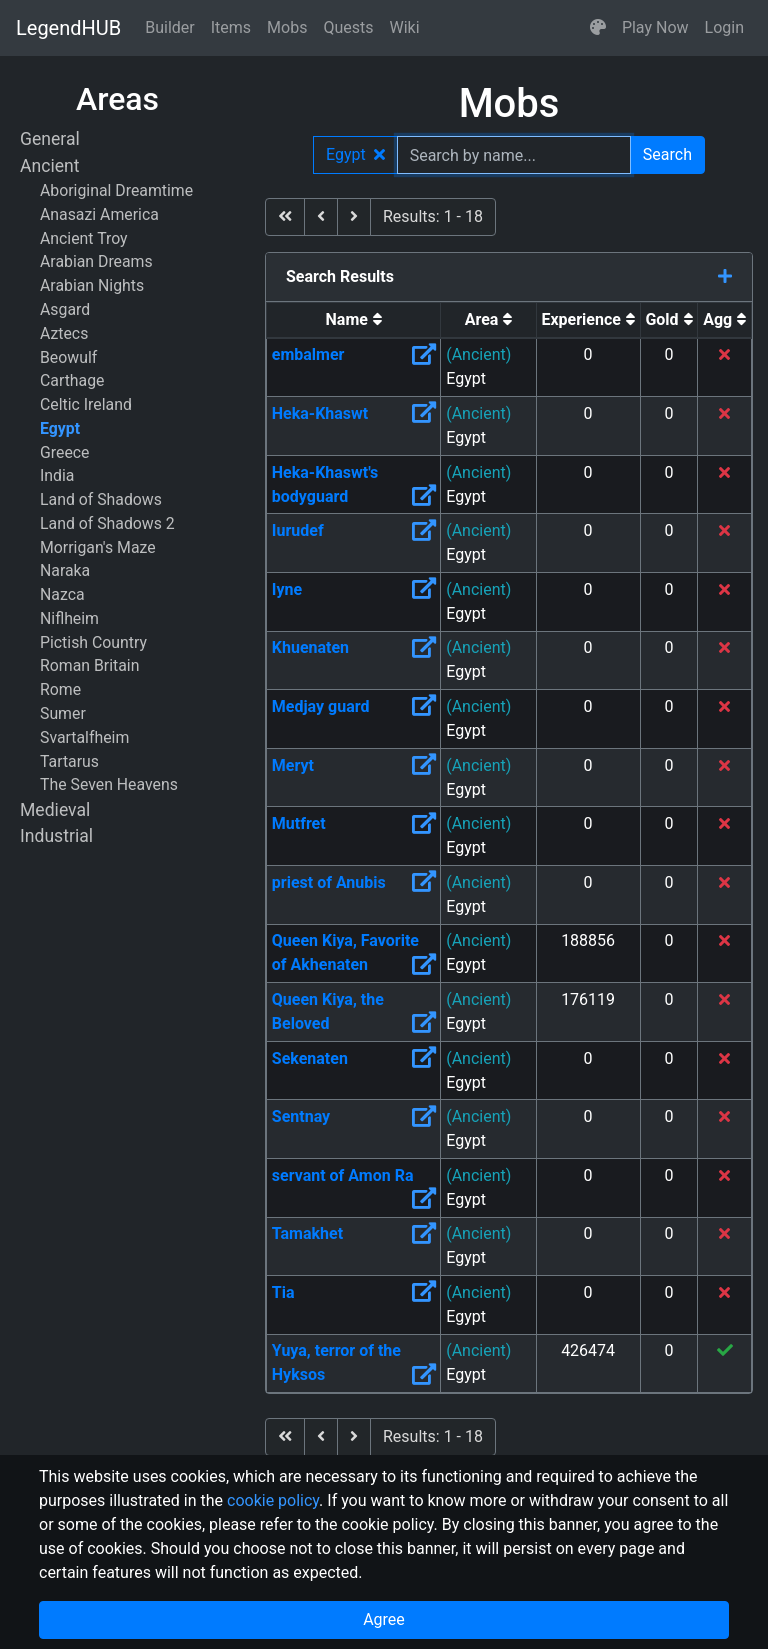 Image resolution: width=768 pixels, height=1649 pixels. What do you see at coordinates (64, 333) in the screenshot?
I see `Aztecs` at bounding box center [64, 333].